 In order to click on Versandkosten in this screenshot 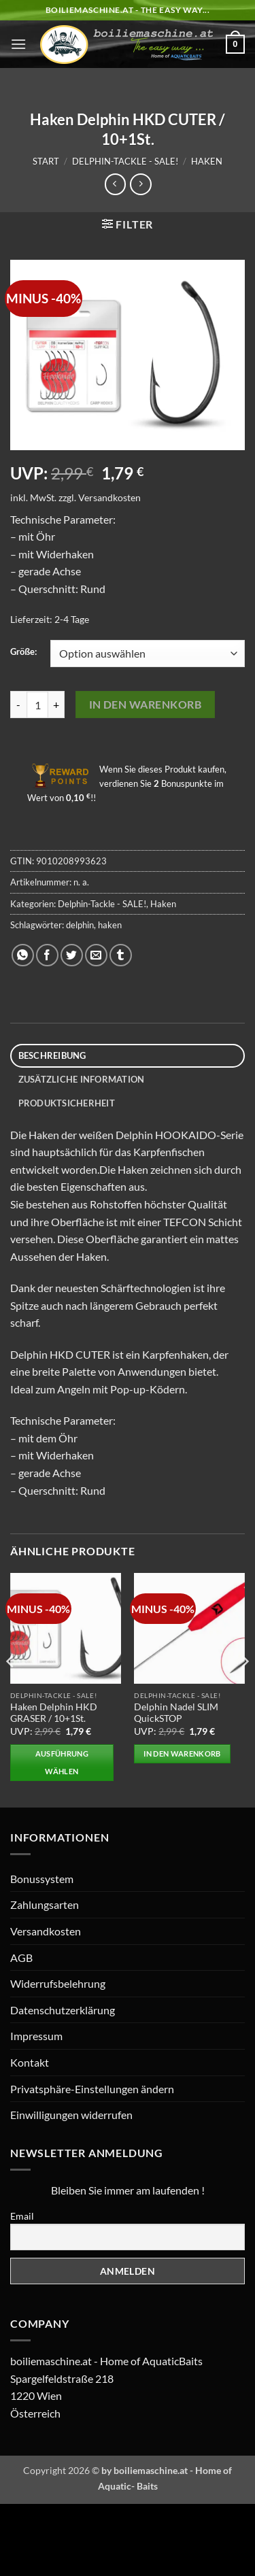, I will do `click(109, 497)`.